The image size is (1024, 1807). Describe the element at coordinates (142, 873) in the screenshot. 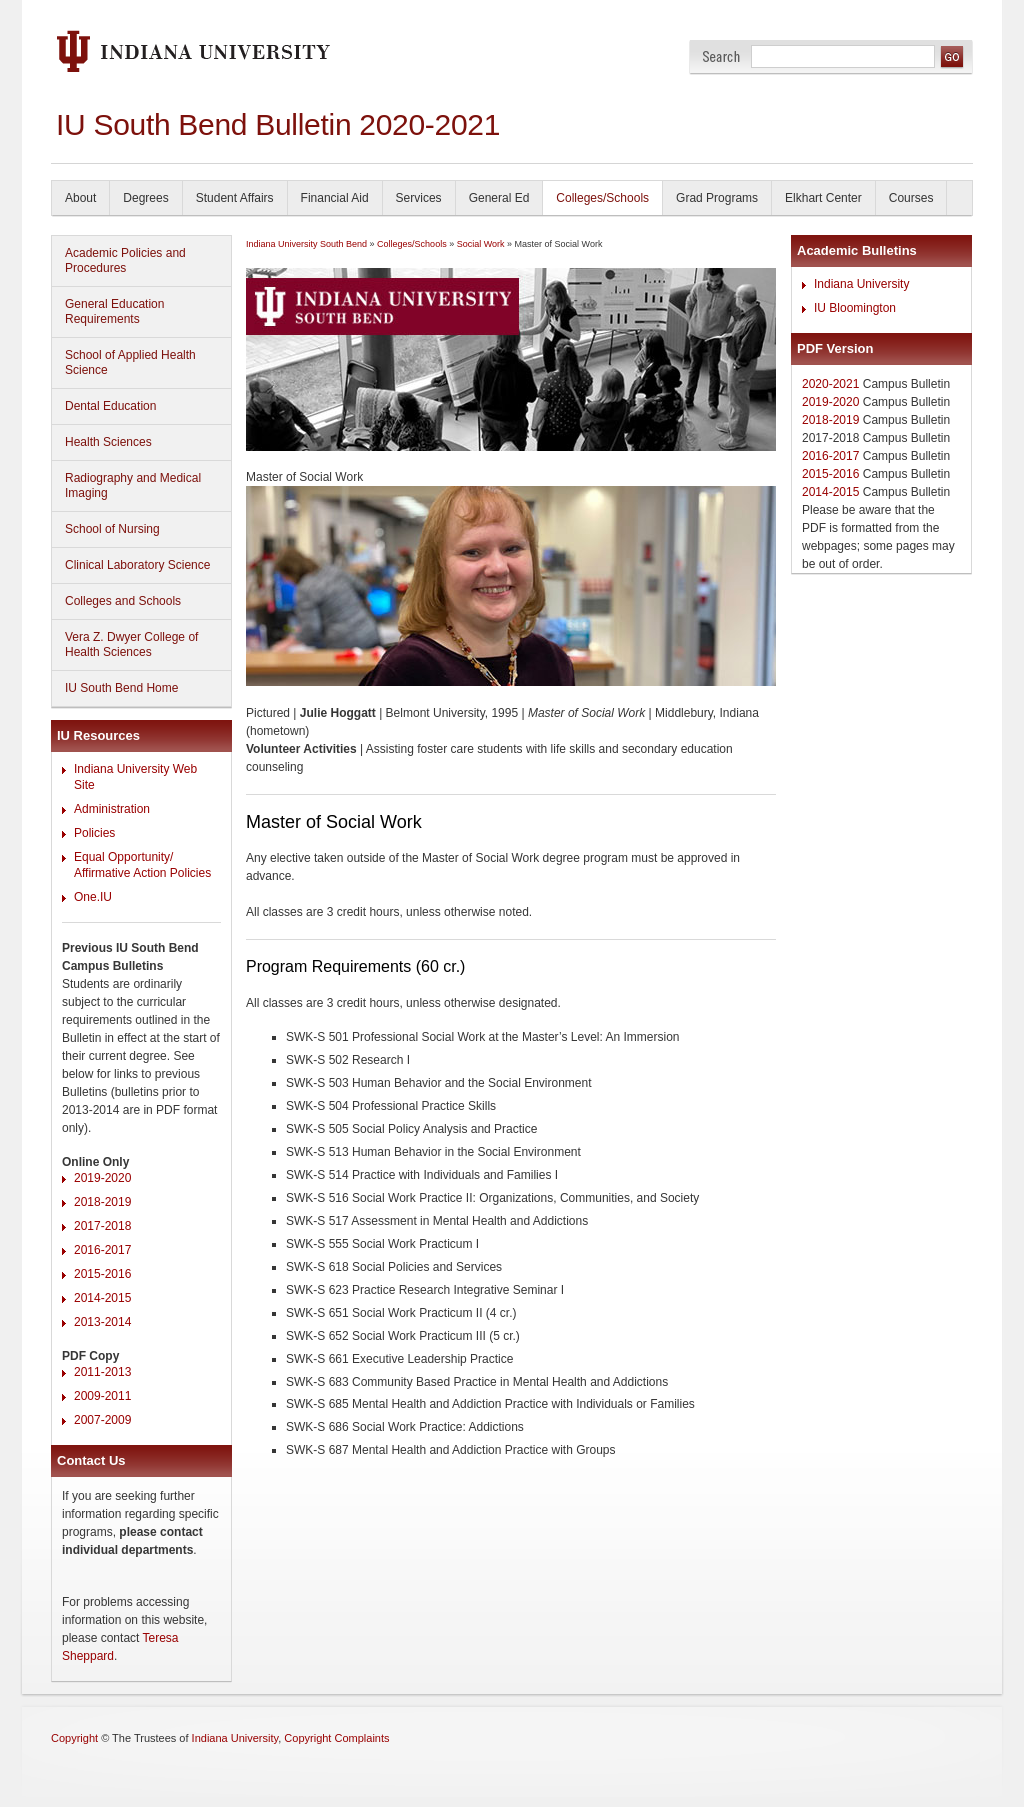

I see `Affirmative Action Policies` at that location.